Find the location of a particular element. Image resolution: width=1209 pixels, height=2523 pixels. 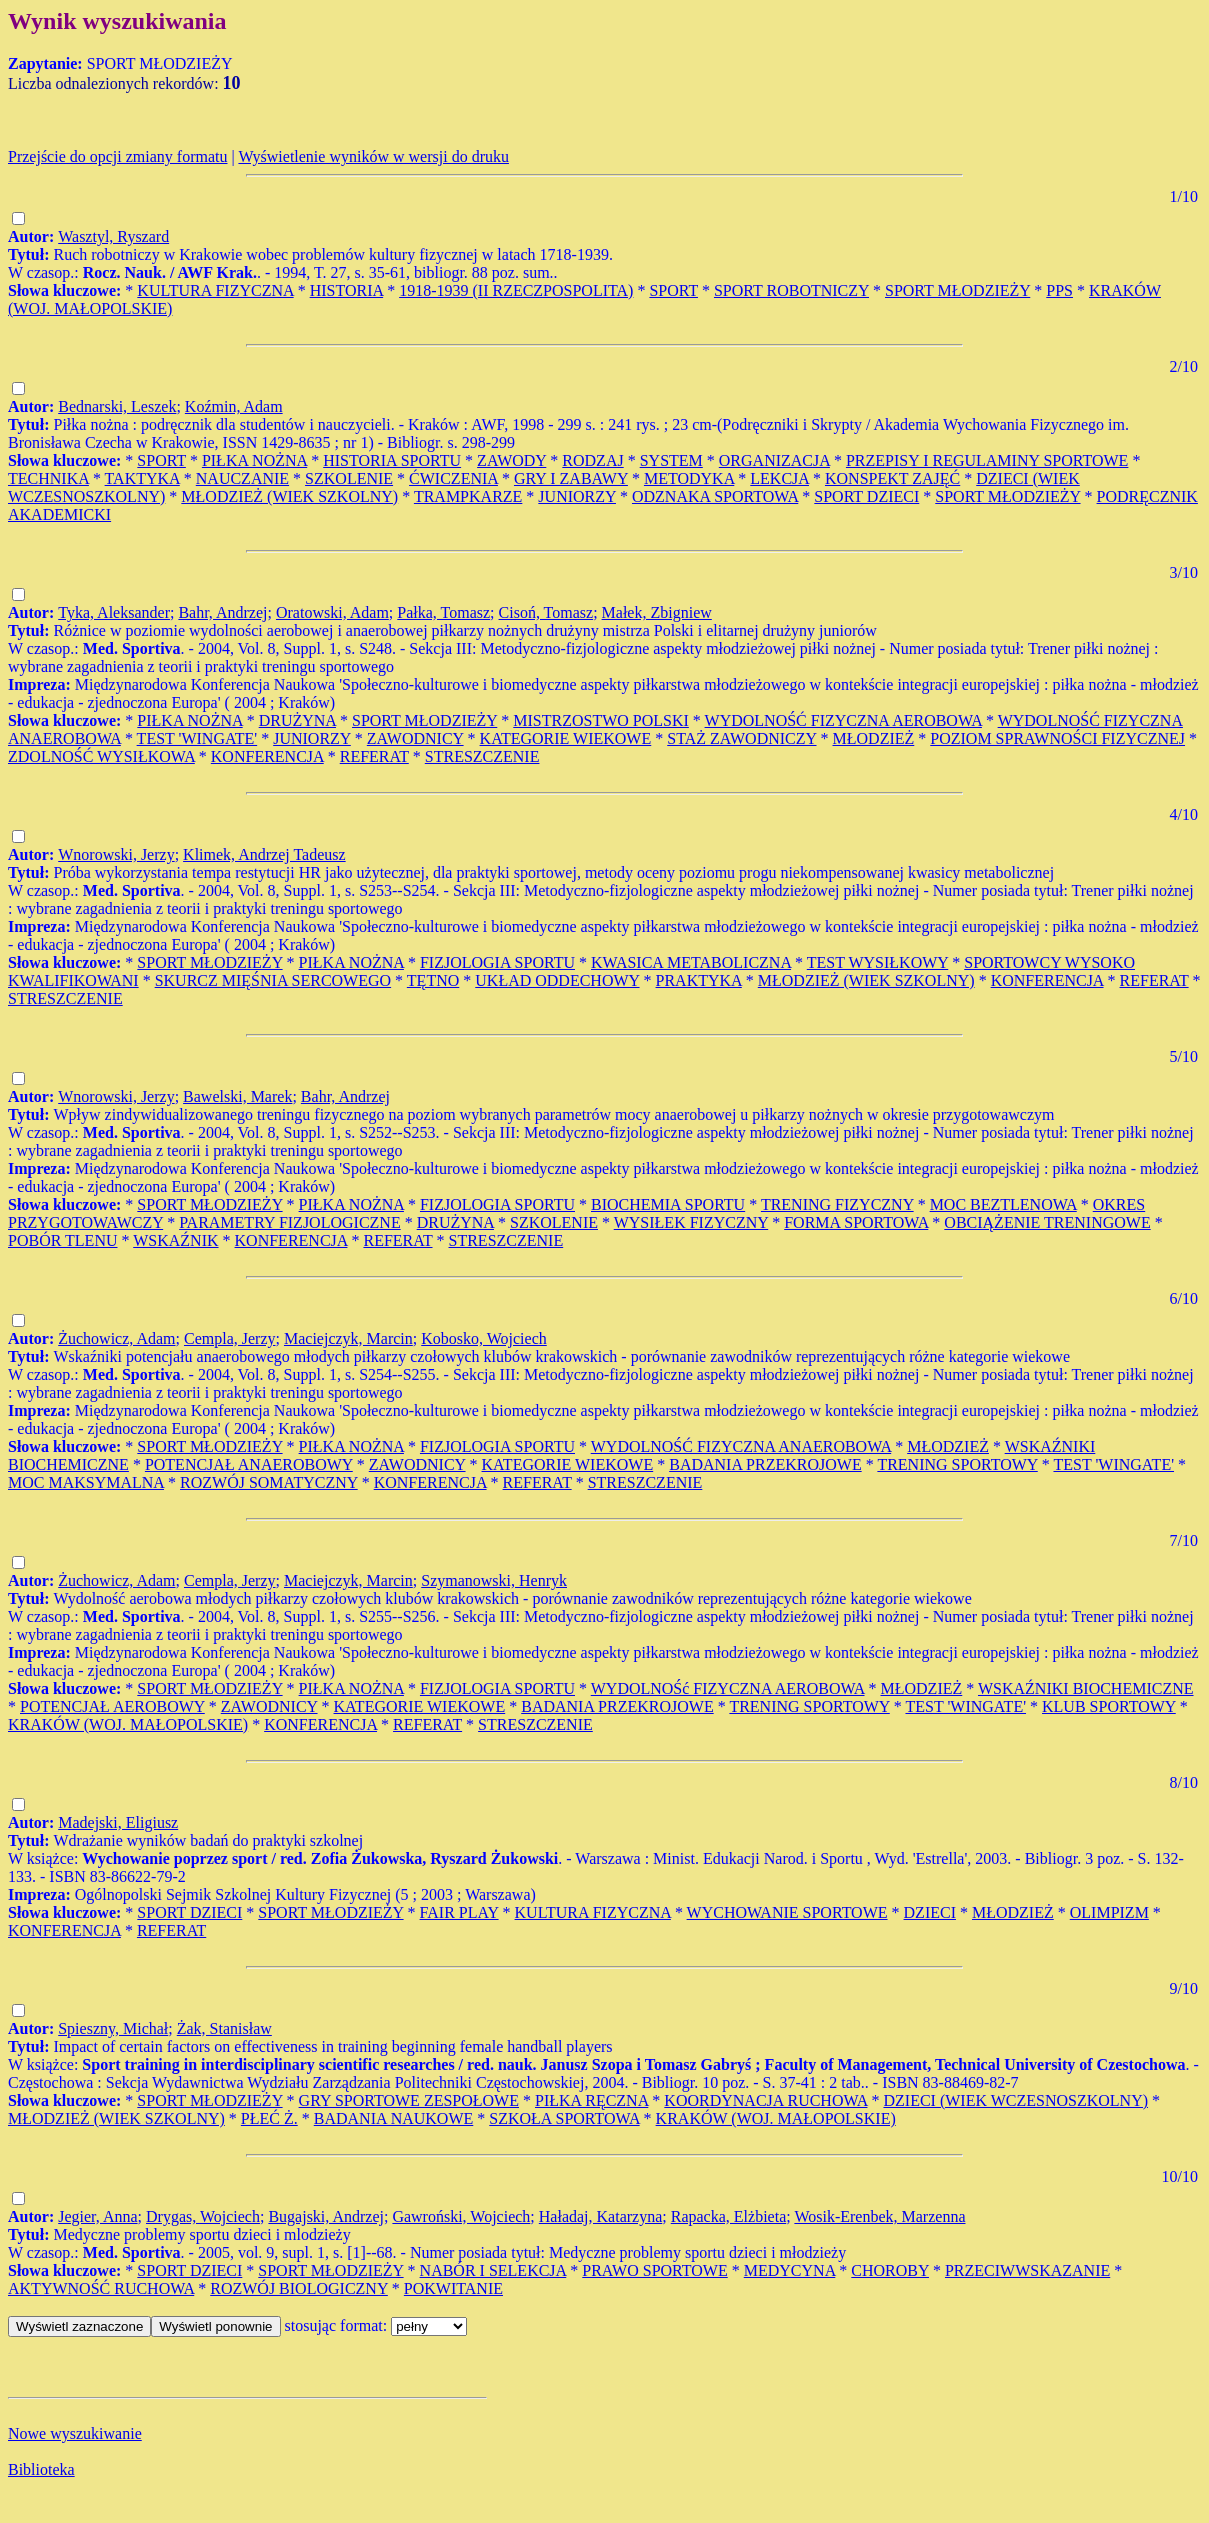

Spieszny, Michał is located at coordinates (113, 2028).